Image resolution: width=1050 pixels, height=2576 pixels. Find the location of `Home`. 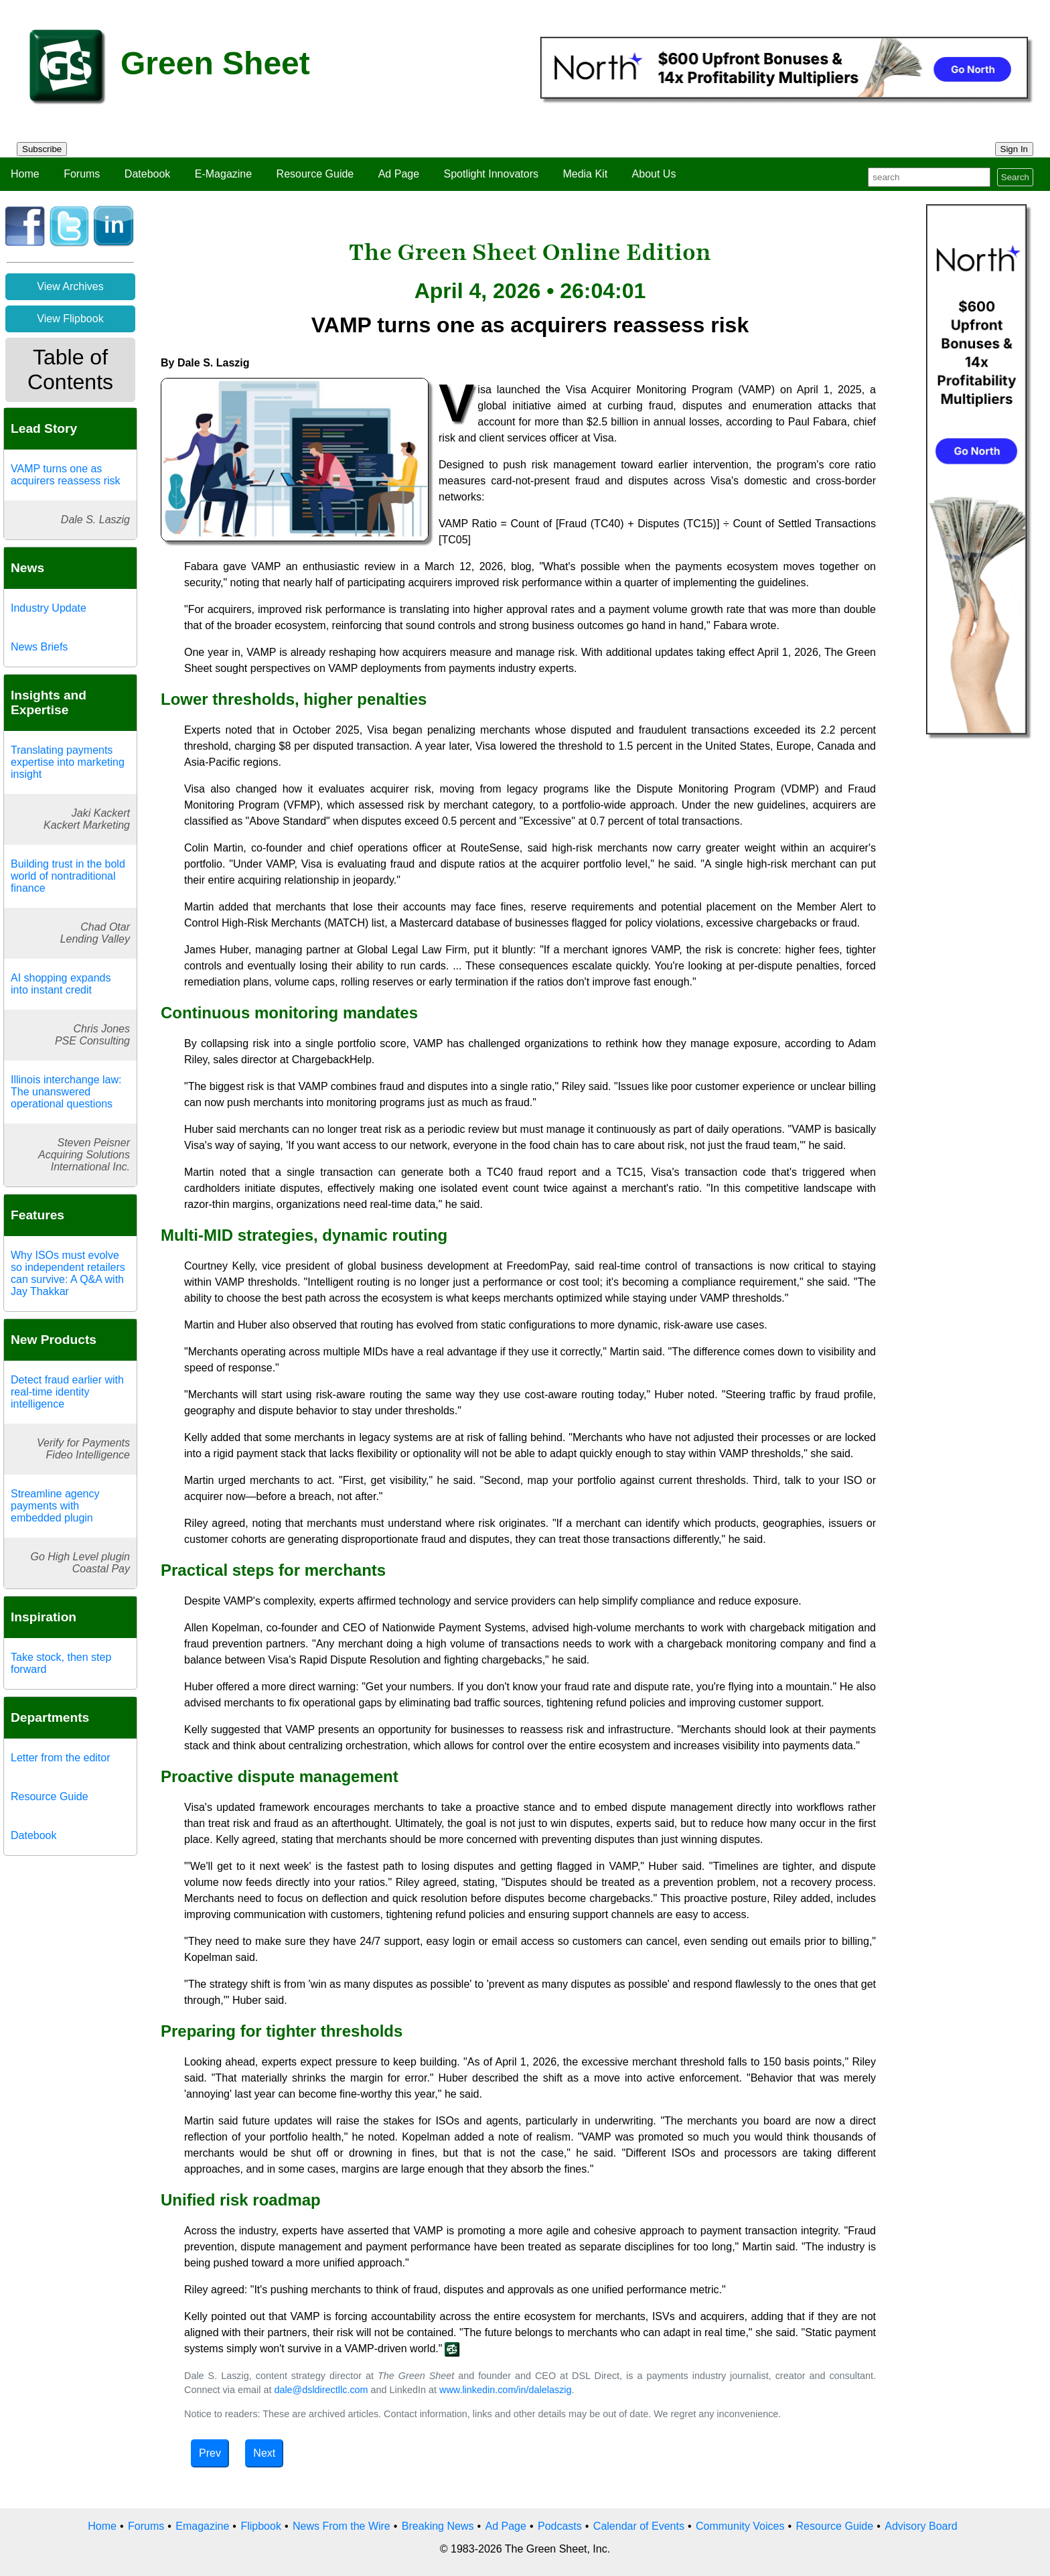

Home is located at coordinates (25, 174).